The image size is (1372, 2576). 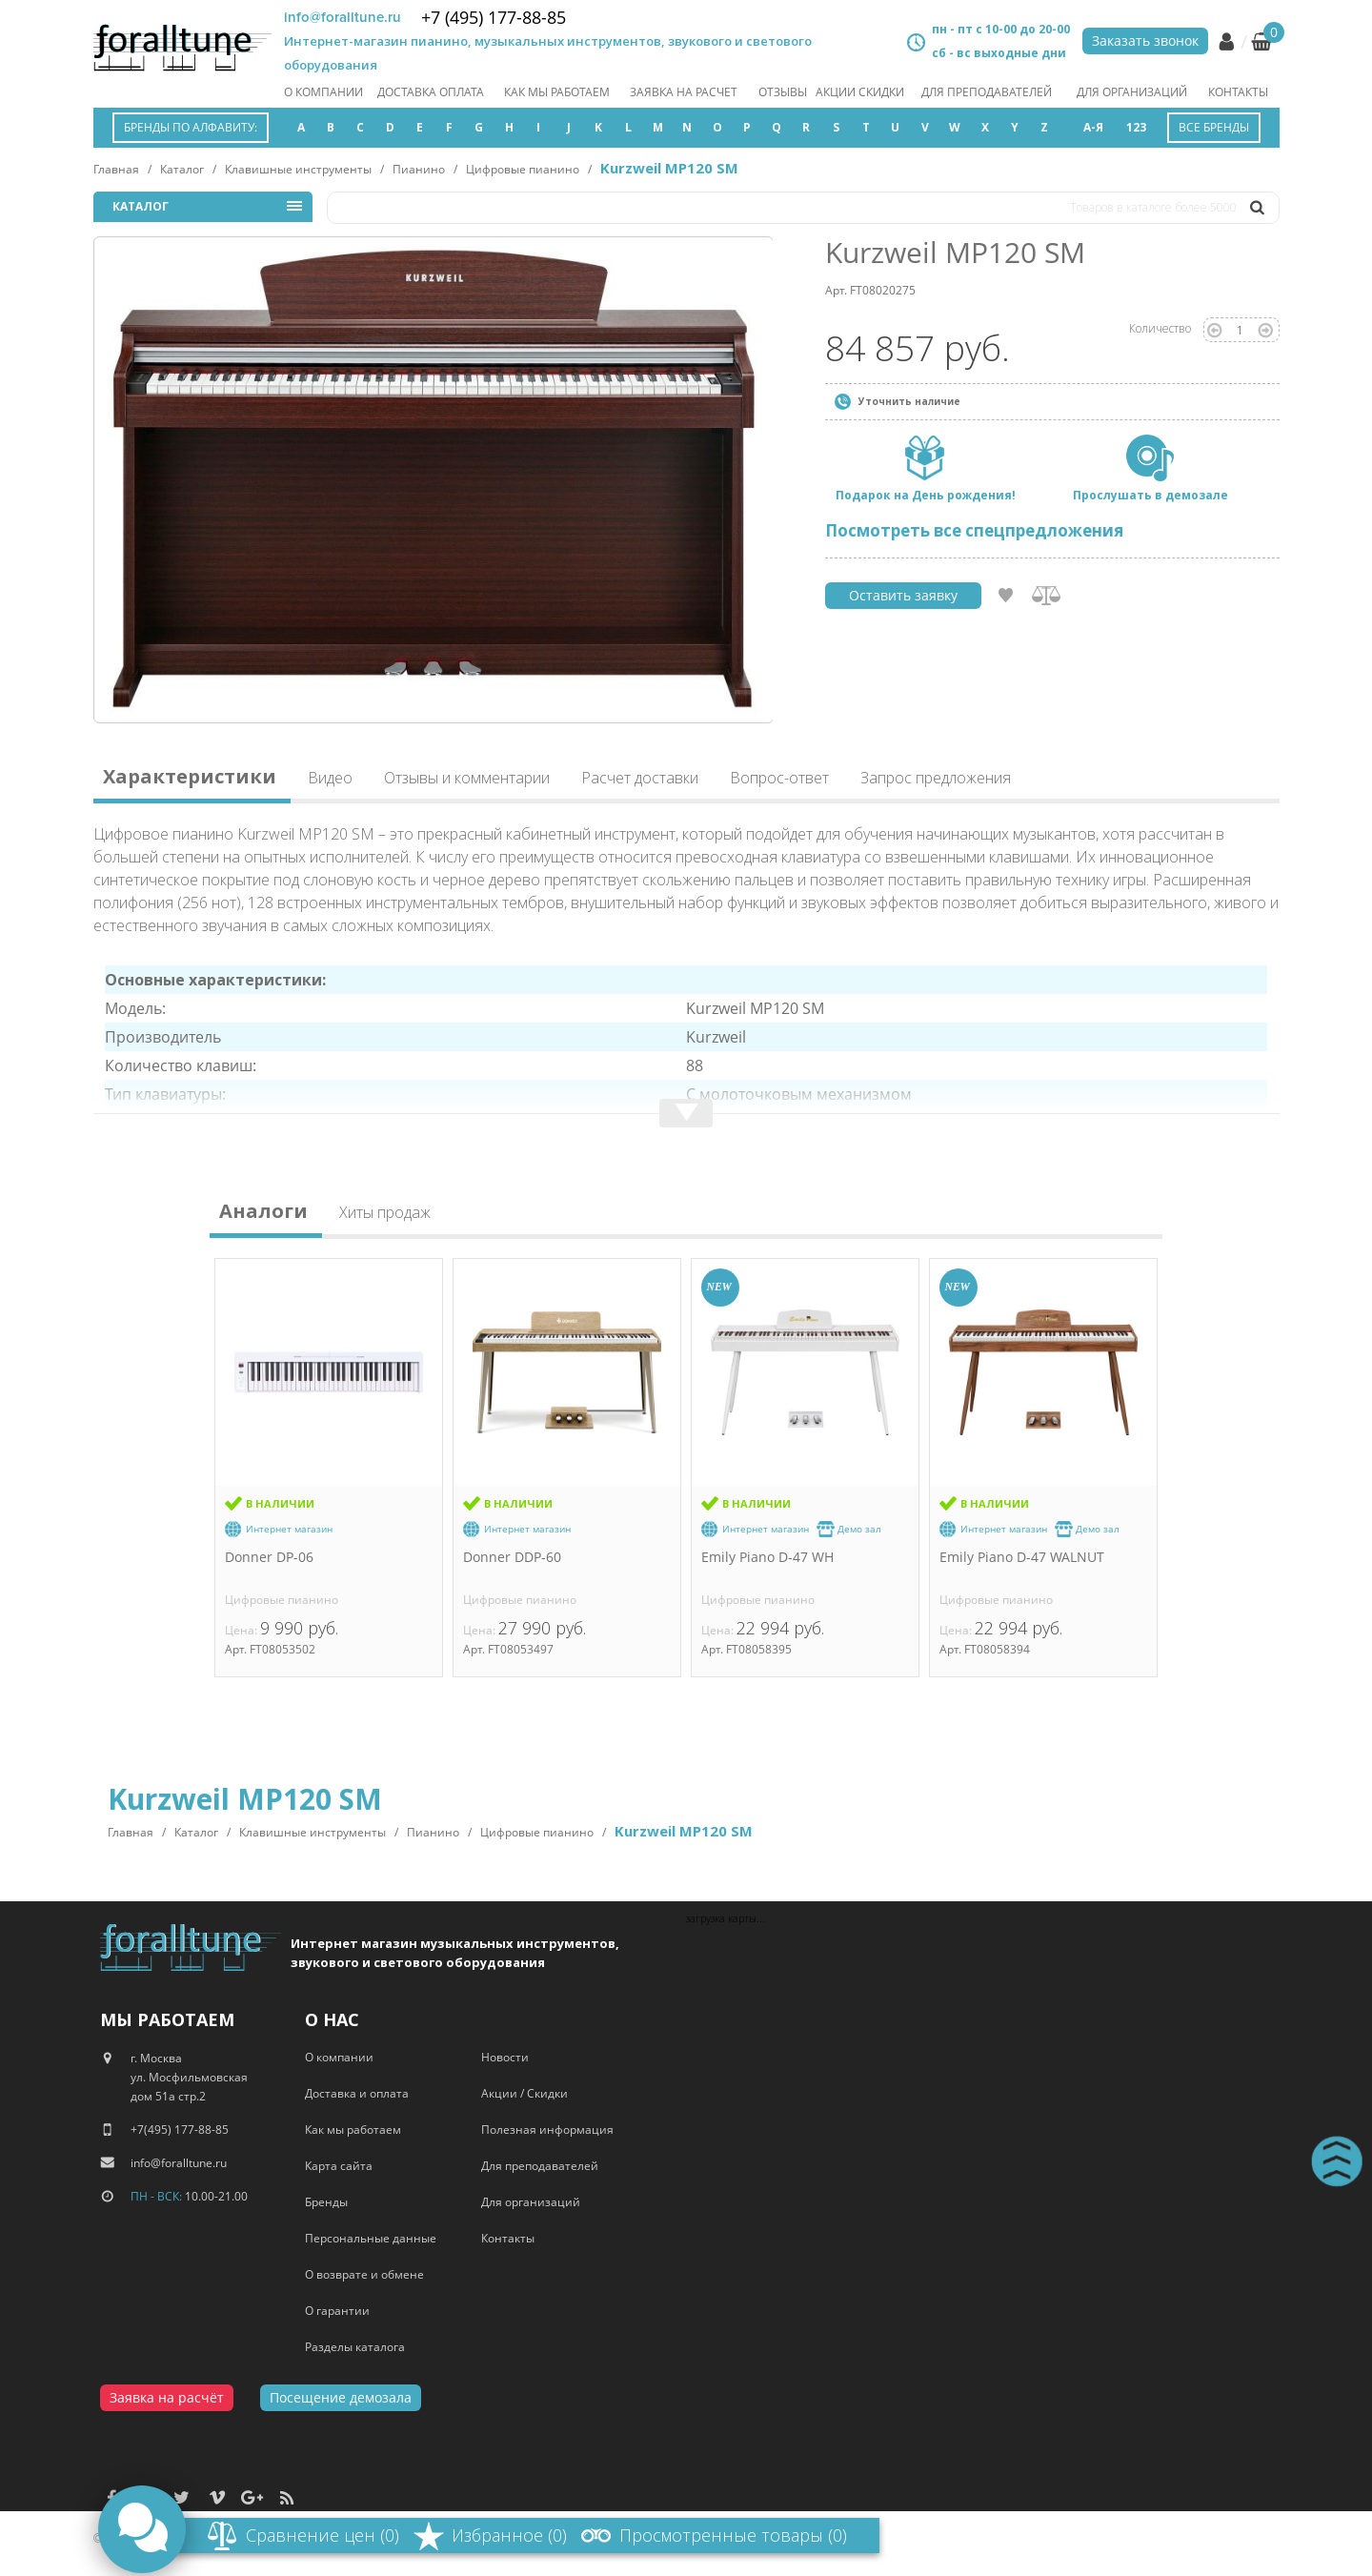 I want to click on Цена:, so click(x=242, y=1630).